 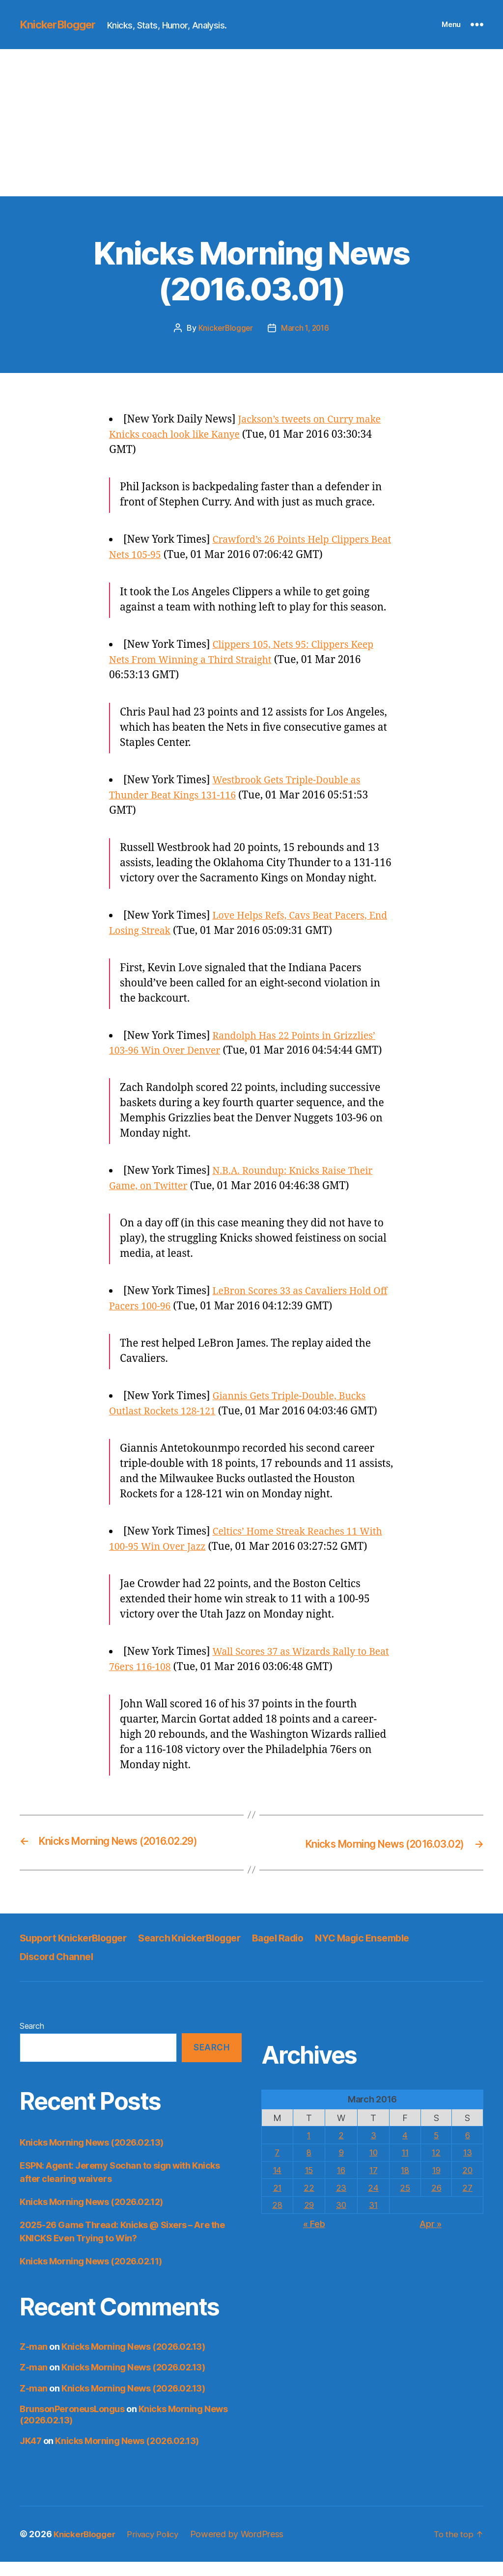 What do you see at coordinates (277, 2218) in the screenshot?
I see `28 [Posts published on March 28, 2016]` at bounding box center [277, 2218].